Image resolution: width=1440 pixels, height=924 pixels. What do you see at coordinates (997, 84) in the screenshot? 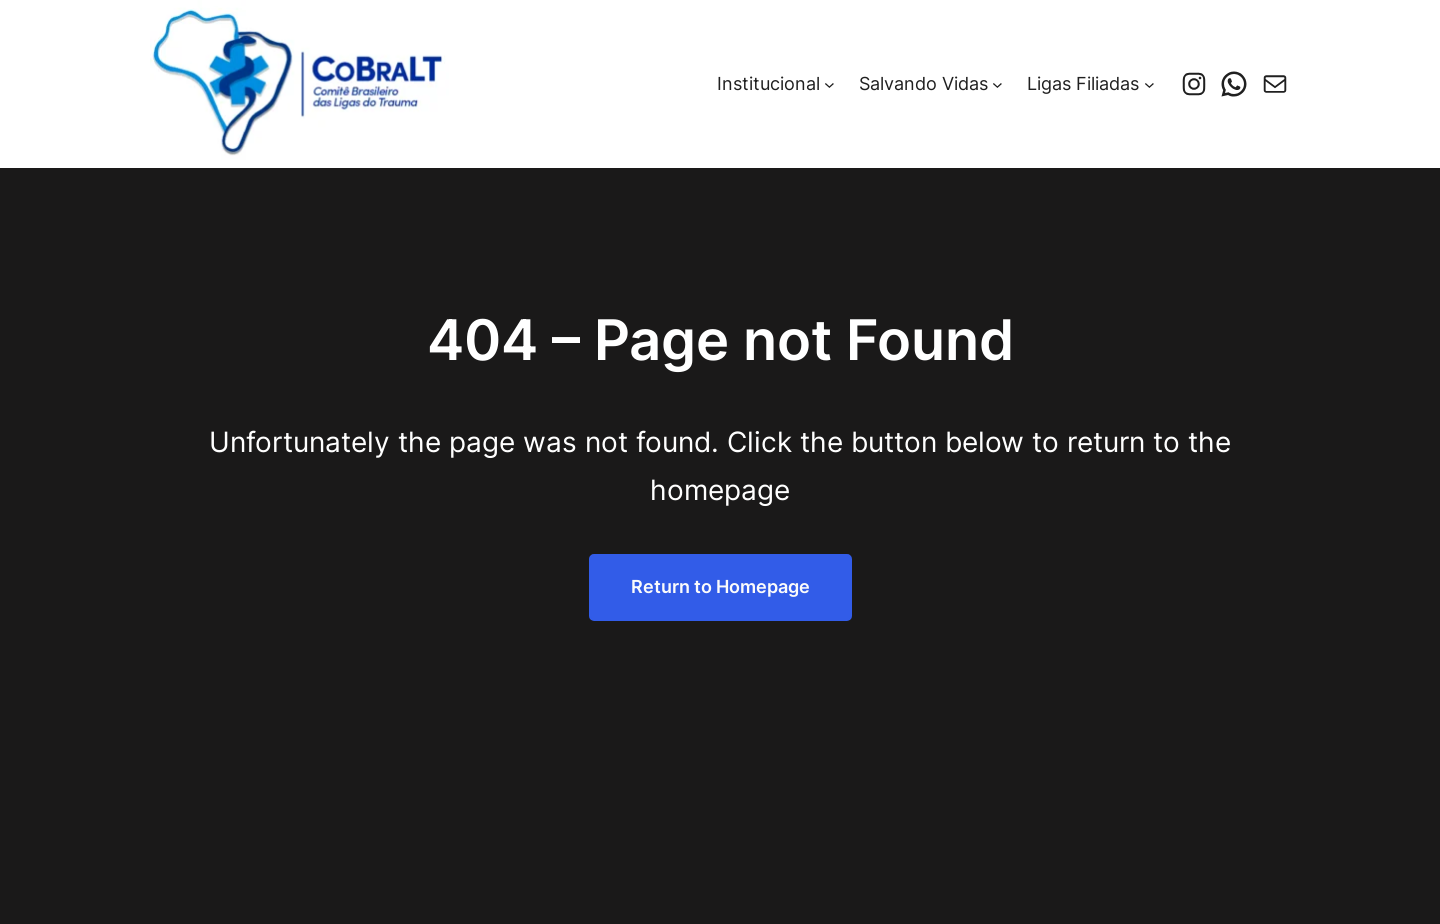
I see `[Salvando Vidas submenu]` at bounding box center [997, 84].